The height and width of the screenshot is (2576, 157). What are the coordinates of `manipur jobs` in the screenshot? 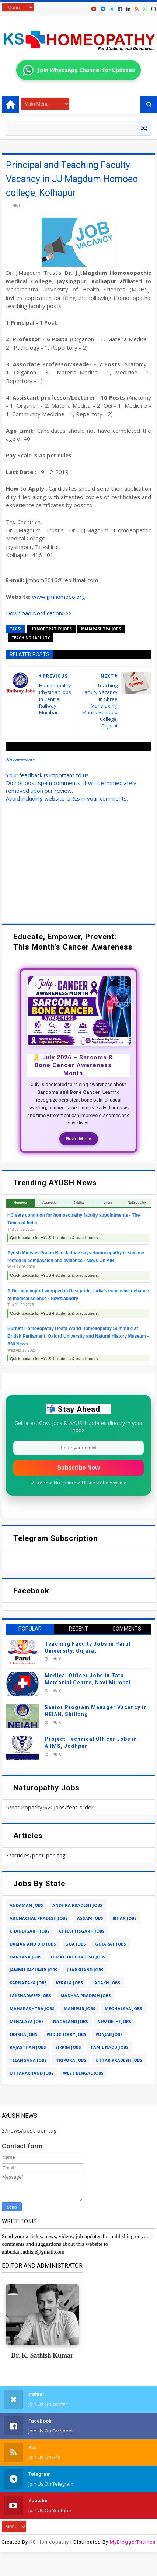 It's located at (79, 2008).